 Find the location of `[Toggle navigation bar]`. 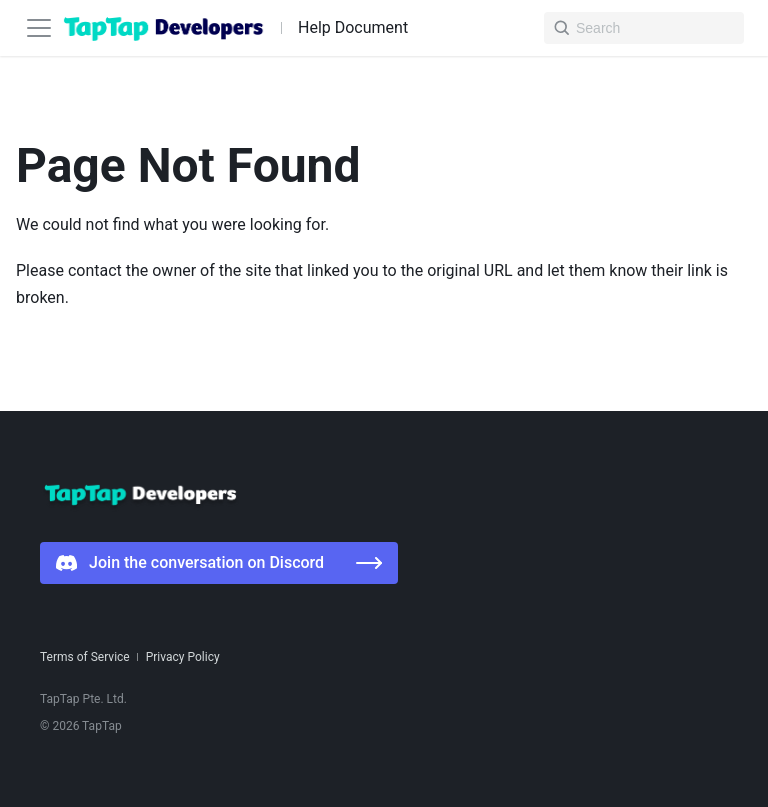

[Toggle navigation bar] is located at coordinates (39, 28).